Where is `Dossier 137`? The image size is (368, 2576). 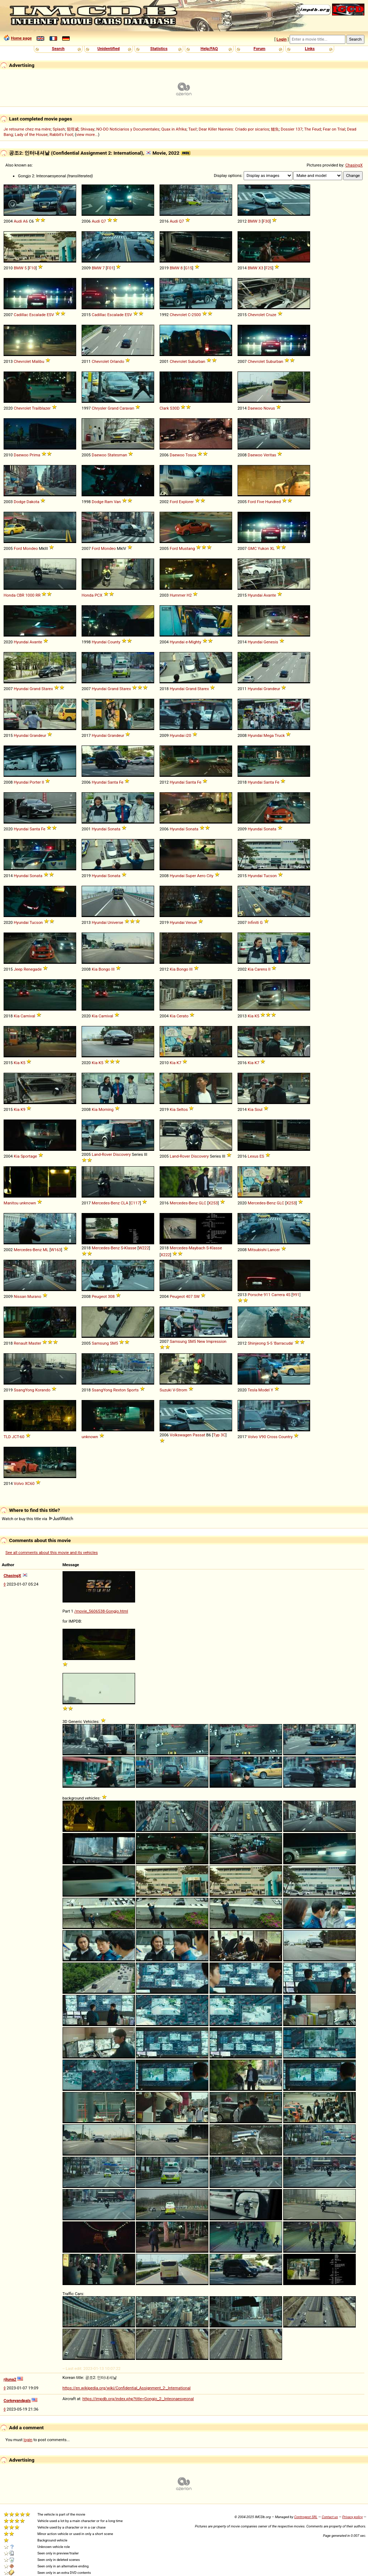 Dossier 137 is located at coordinates (291, 129).